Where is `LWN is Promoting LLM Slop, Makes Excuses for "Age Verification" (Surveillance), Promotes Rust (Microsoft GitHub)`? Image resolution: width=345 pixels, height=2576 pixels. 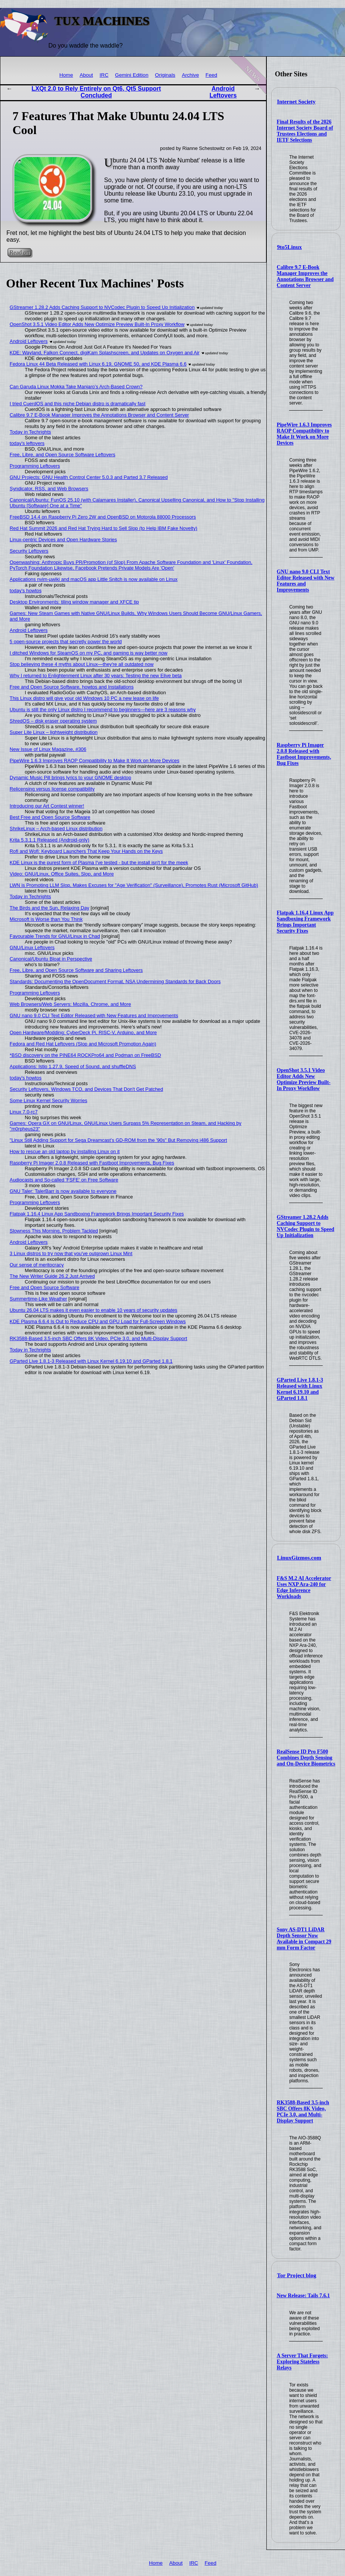
LWN is Promoting LLM Slop, Makes Excuses for "Age Verification" (Surveillance), Promotes Rust (Microsoft GitHub) is located at coordinates (134, 885).